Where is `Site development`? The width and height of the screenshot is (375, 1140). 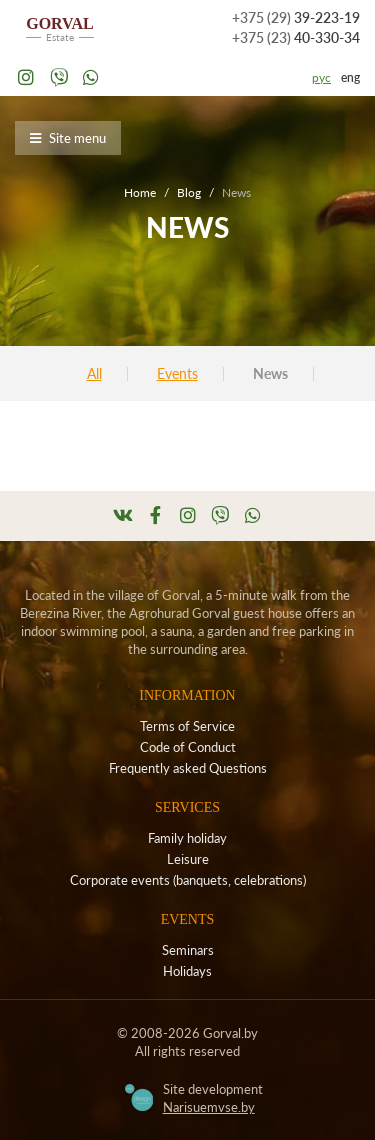 Site development is located at coordinates (213, 1098).